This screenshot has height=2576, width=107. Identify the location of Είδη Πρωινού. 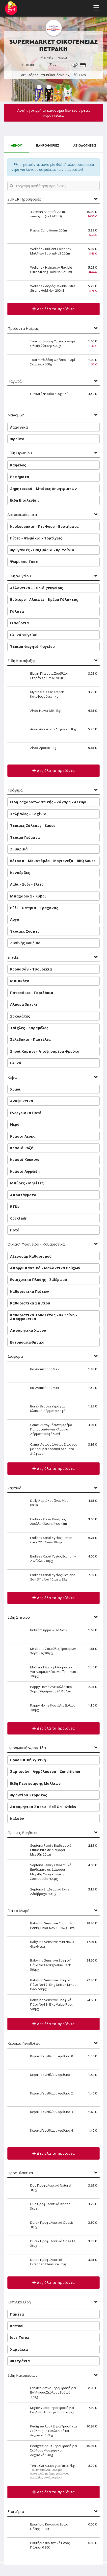
(19, 453).